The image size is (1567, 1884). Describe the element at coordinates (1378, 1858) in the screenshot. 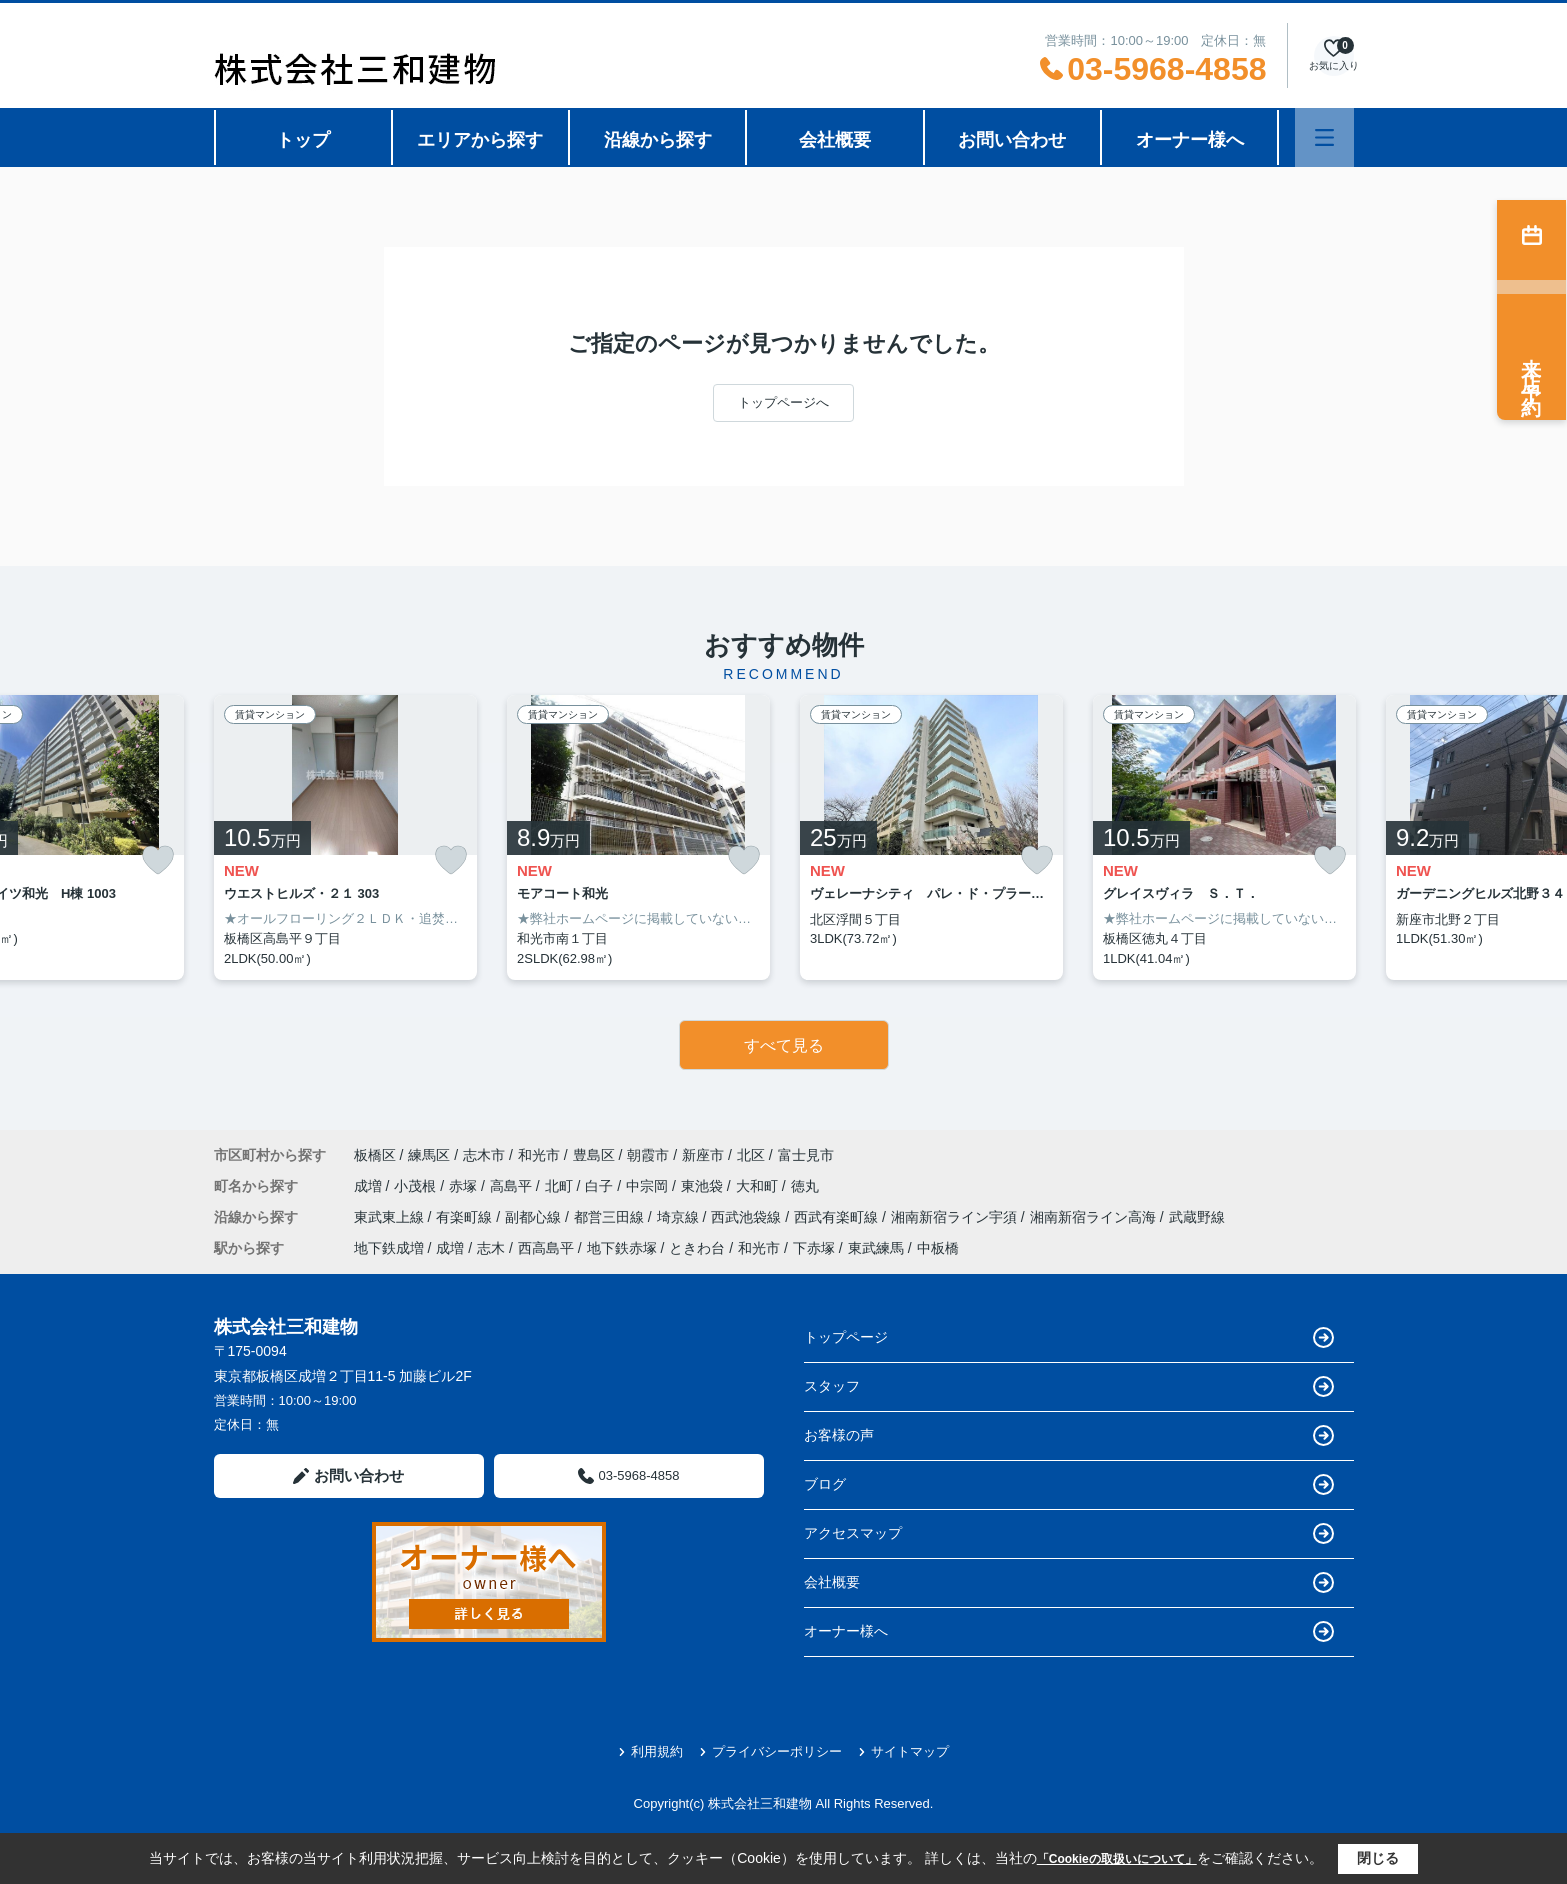

I see `閉じる` at that location.